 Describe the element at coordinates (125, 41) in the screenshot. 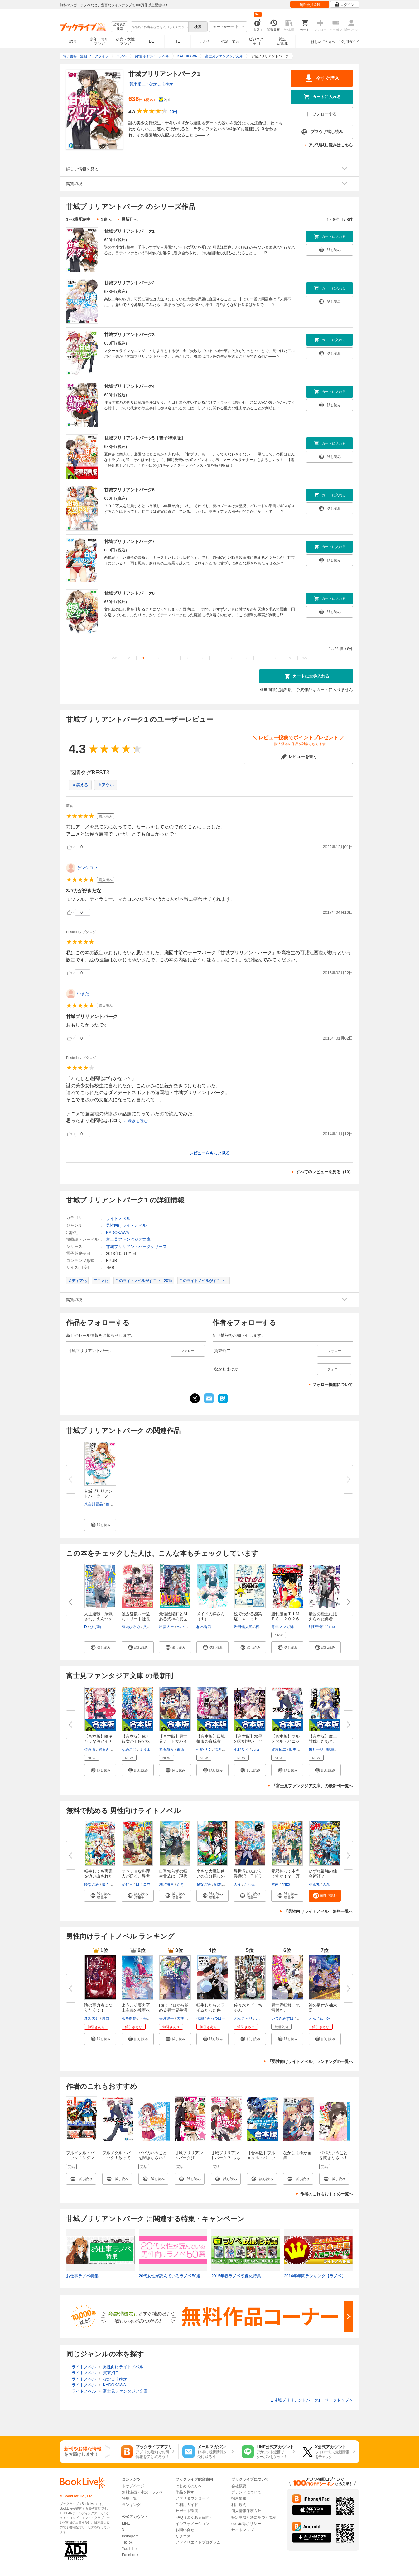

I see `少女・女性マンガ` at that location.